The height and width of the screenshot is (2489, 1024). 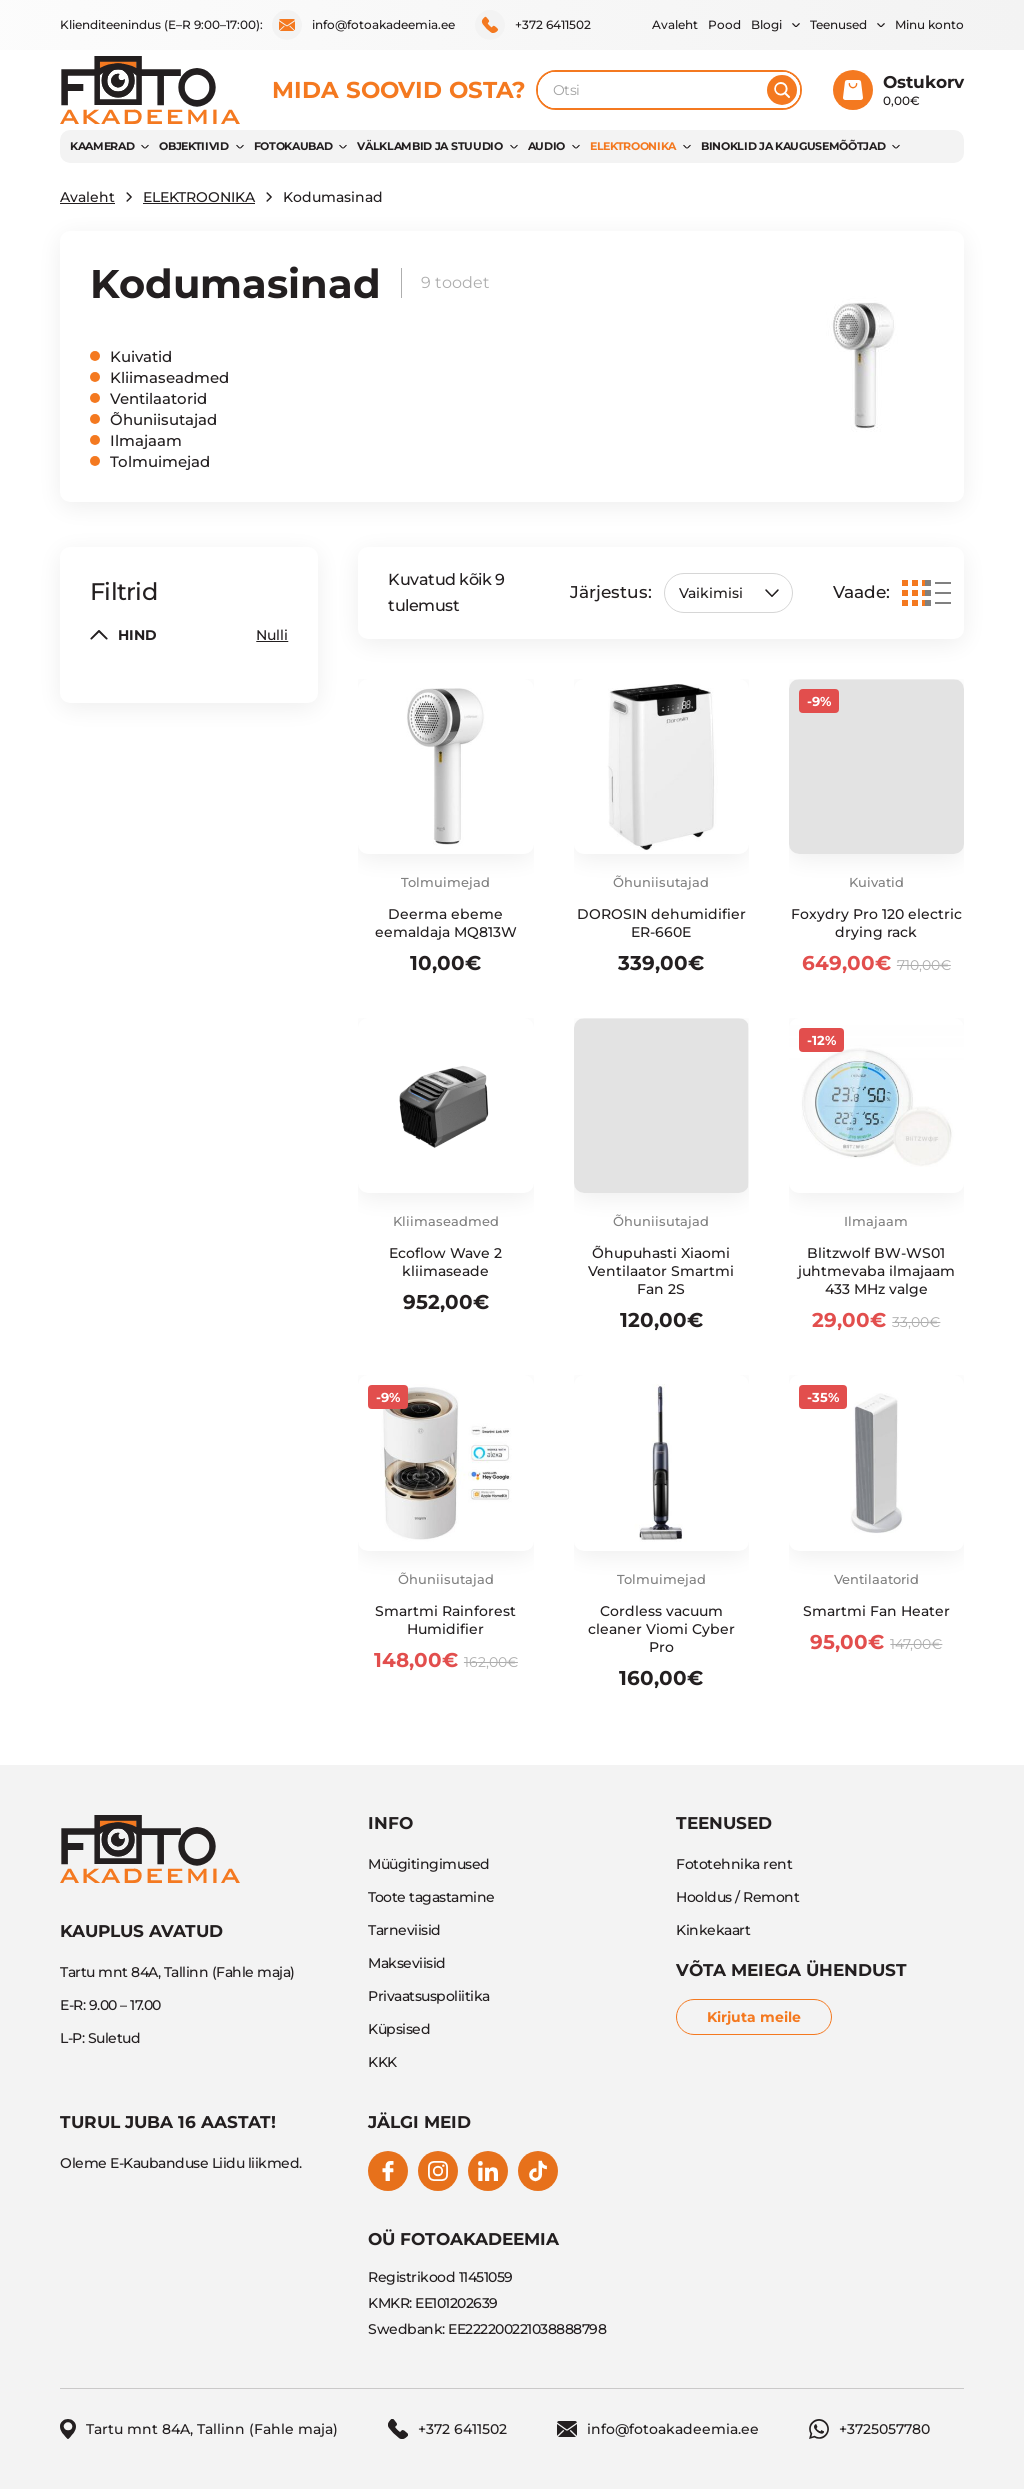 What do you see at coordinates (404, 1930) in the screenshot?
I see `Tarneviisid` at bounding box center [404, 1930].